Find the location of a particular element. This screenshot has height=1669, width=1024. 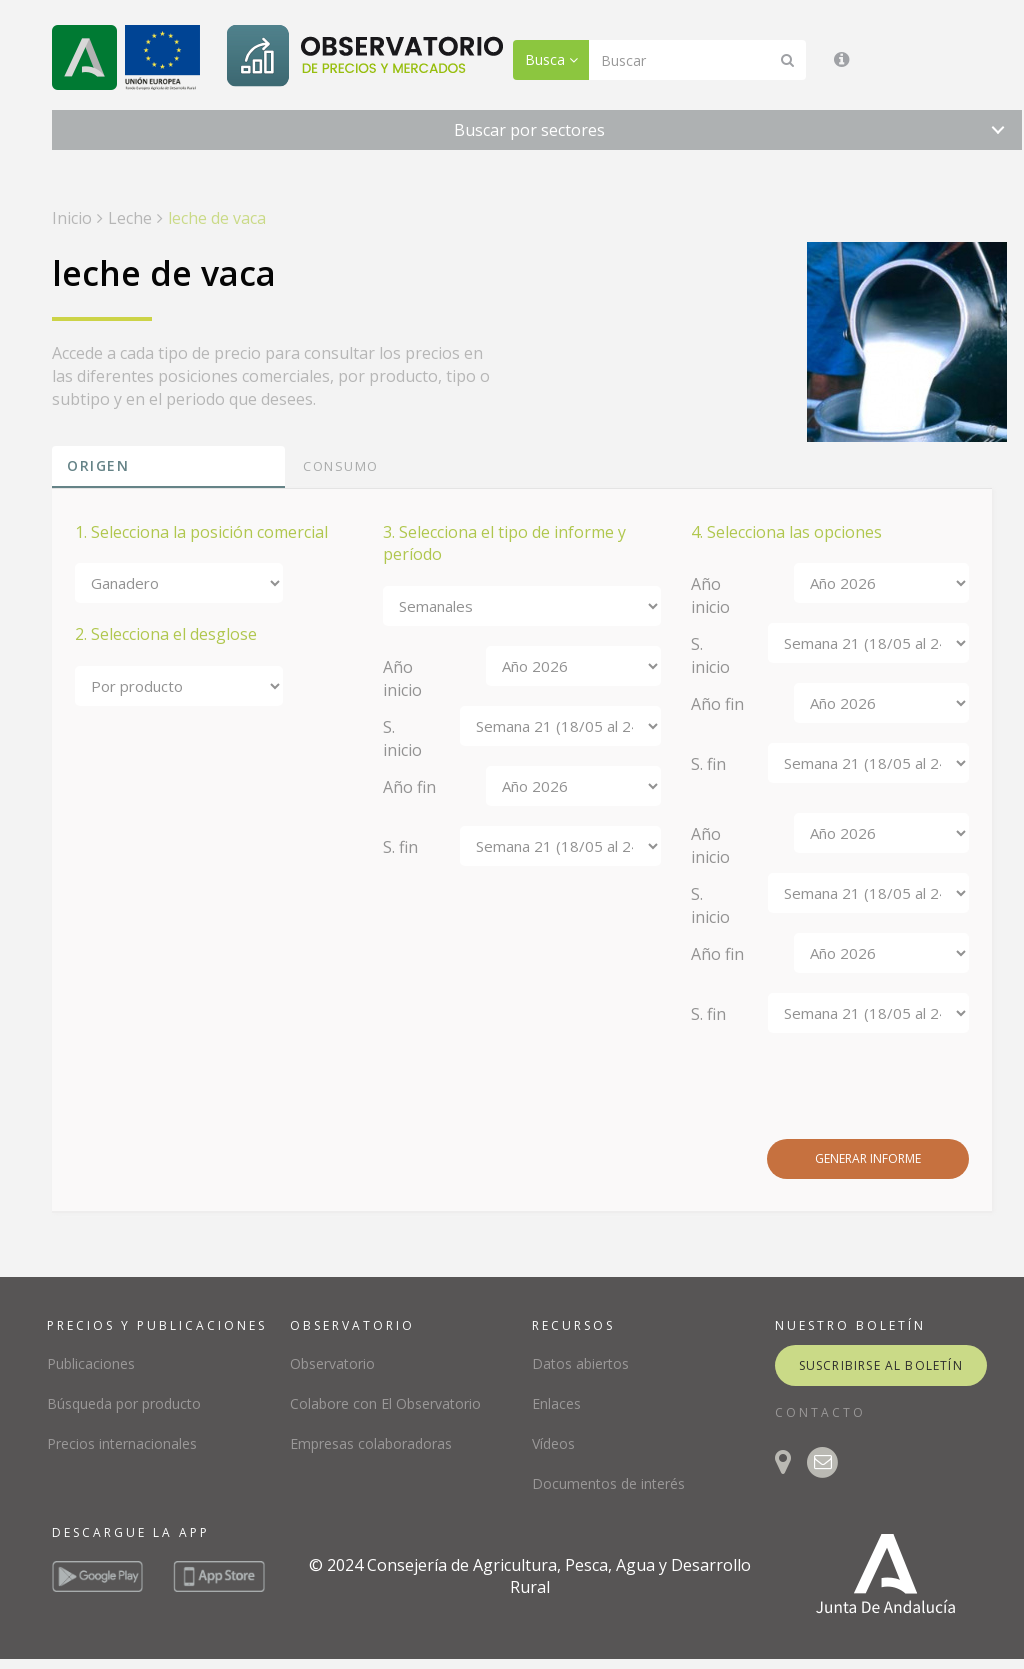

Buscar por sectores is located at coordinates (529, 130).